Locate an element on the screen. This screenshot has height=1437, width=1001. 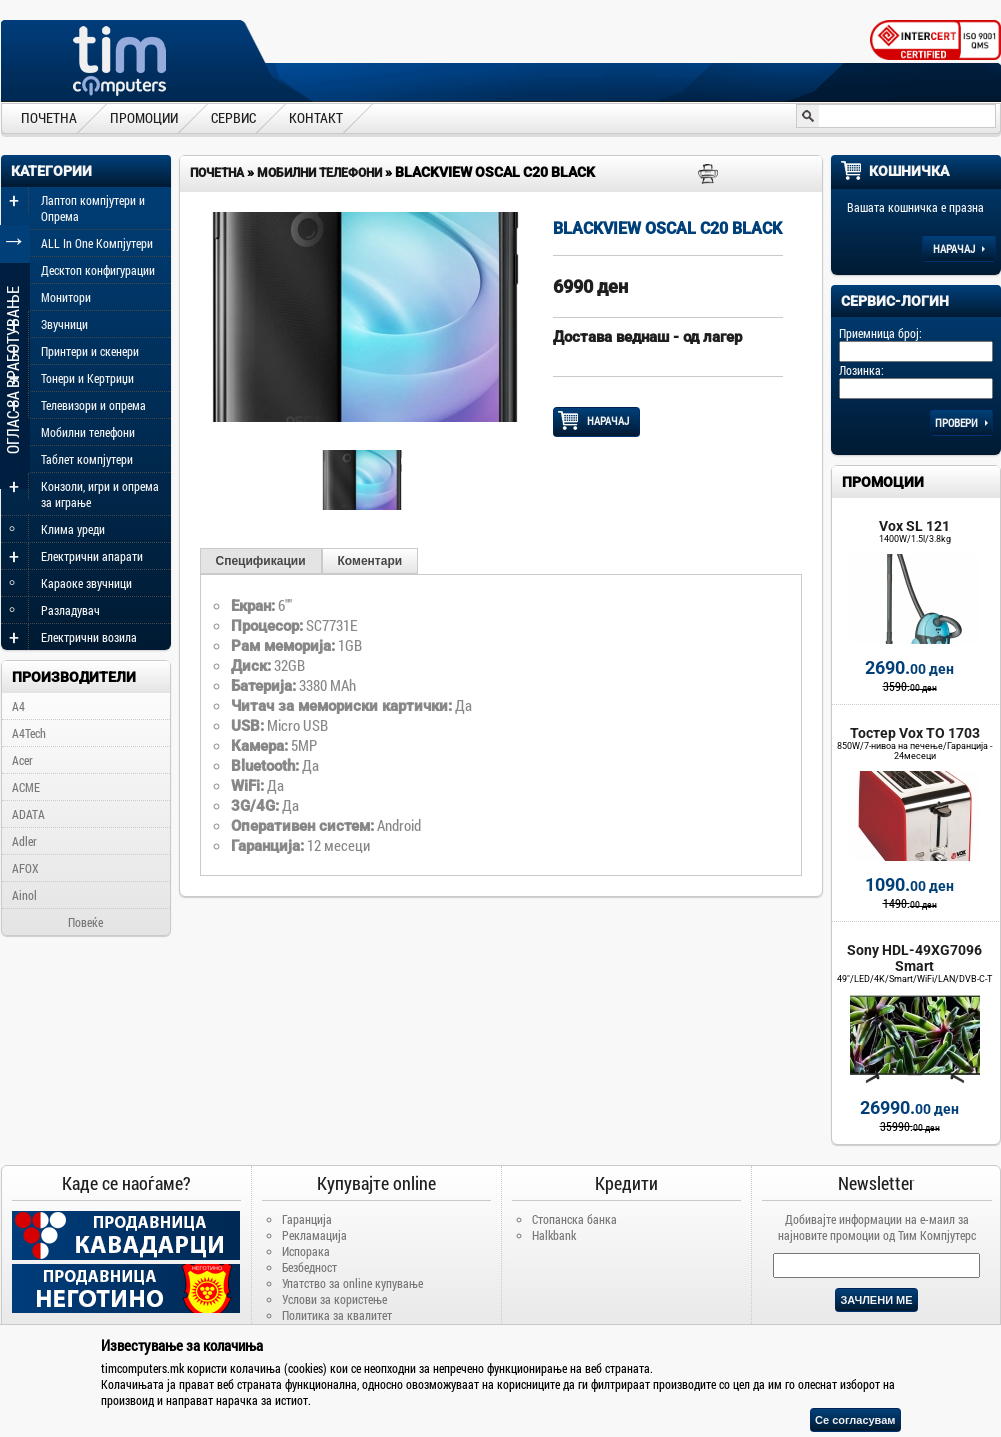
Клима уреди is located at coordinates (73, 529).